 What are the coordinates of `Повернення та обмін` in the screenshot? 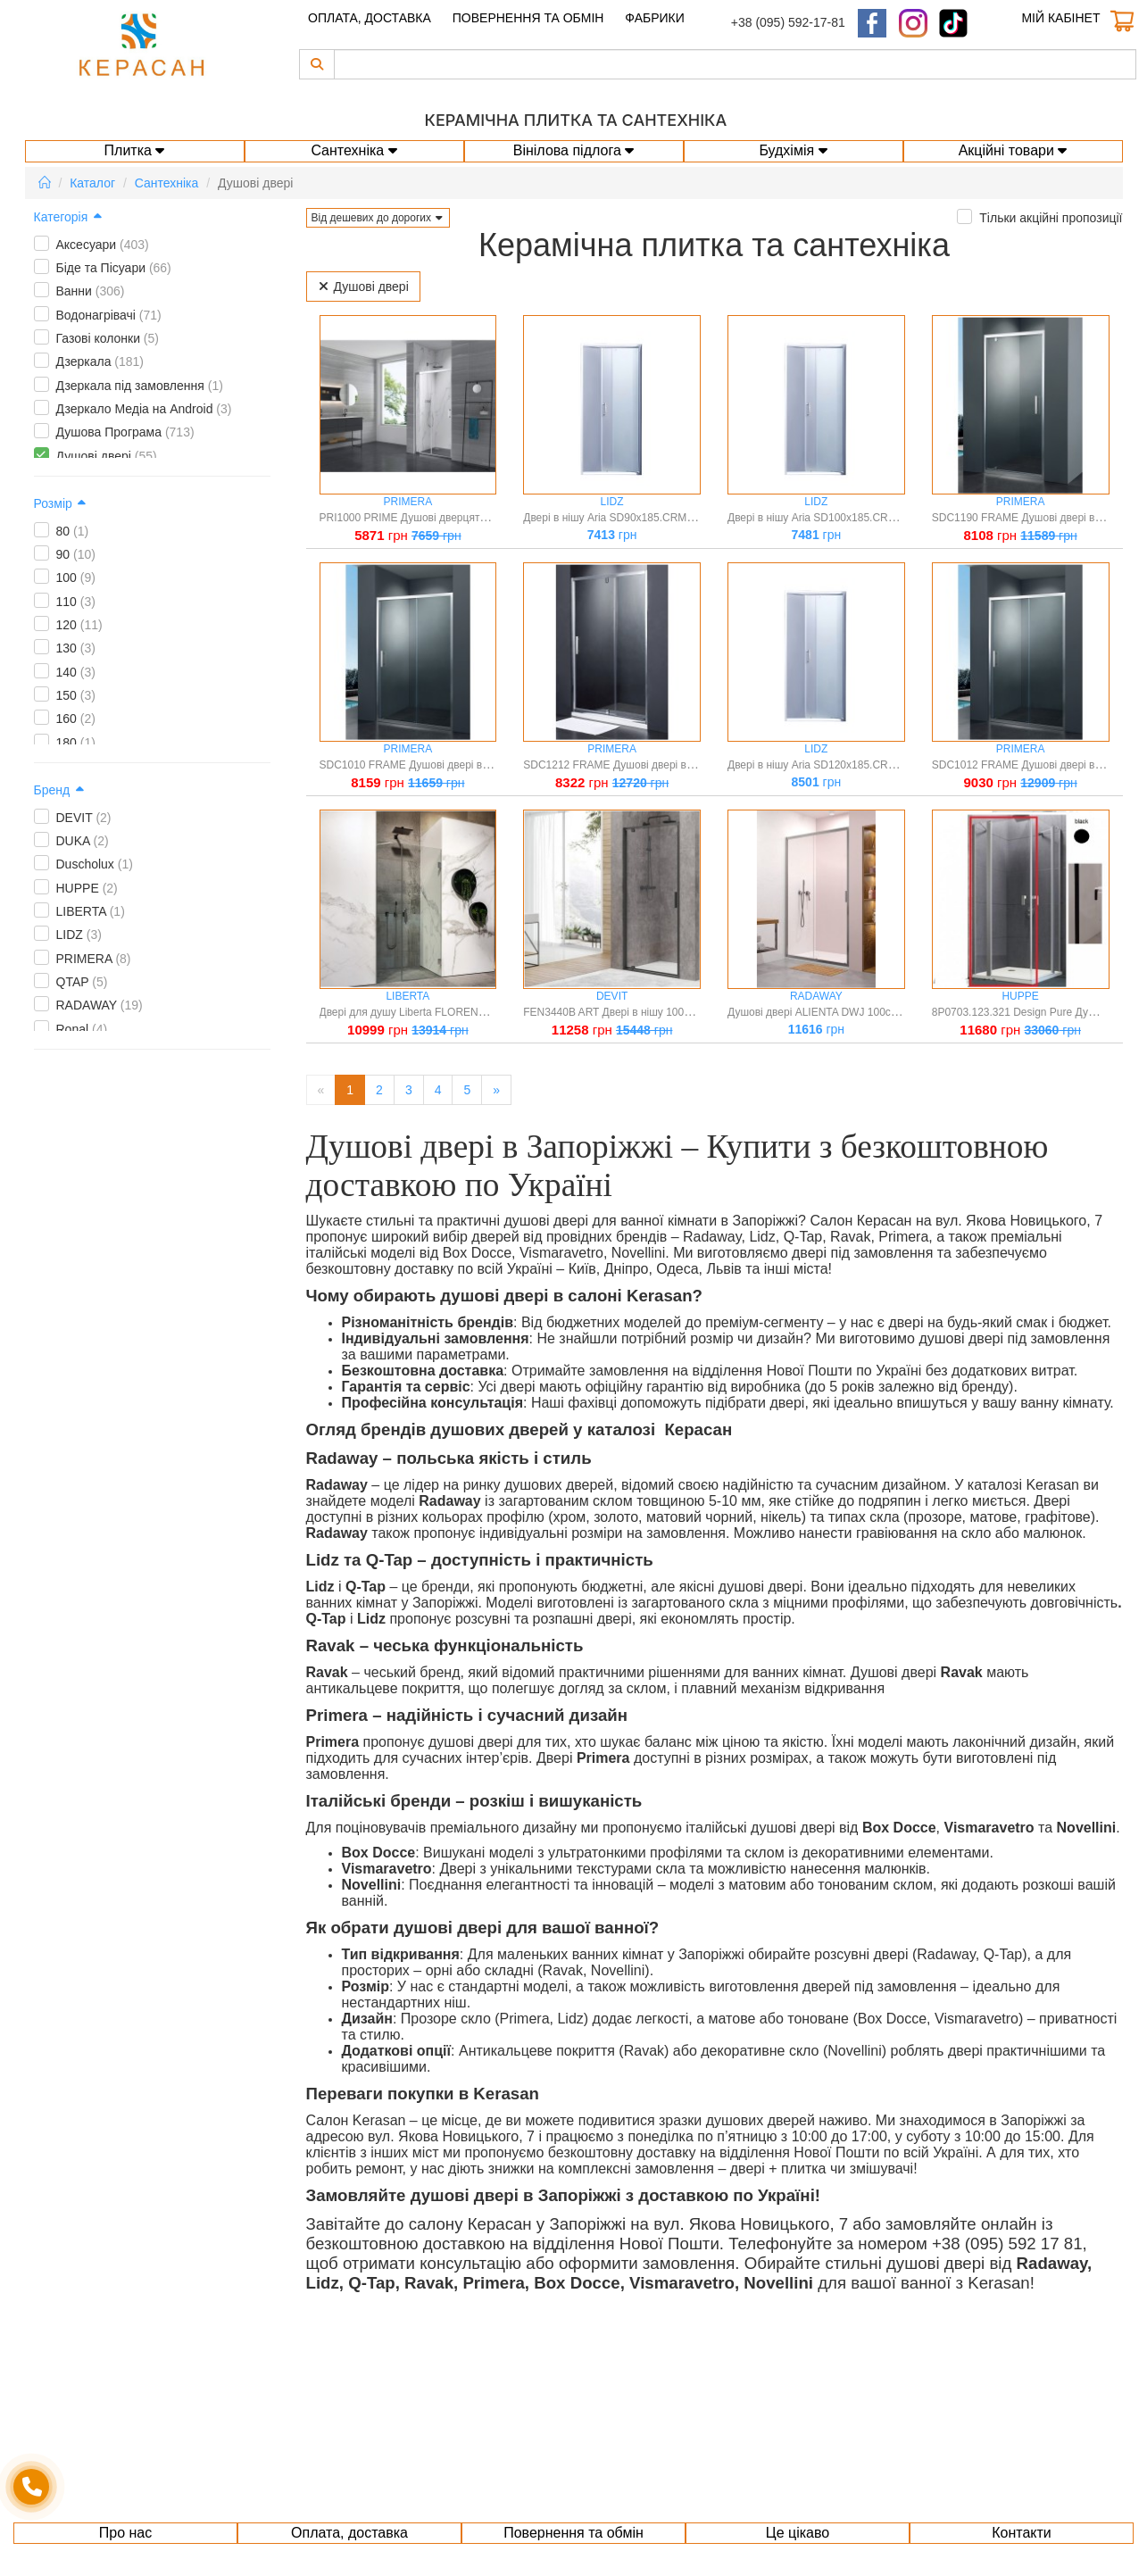 It's located at (528, 18).